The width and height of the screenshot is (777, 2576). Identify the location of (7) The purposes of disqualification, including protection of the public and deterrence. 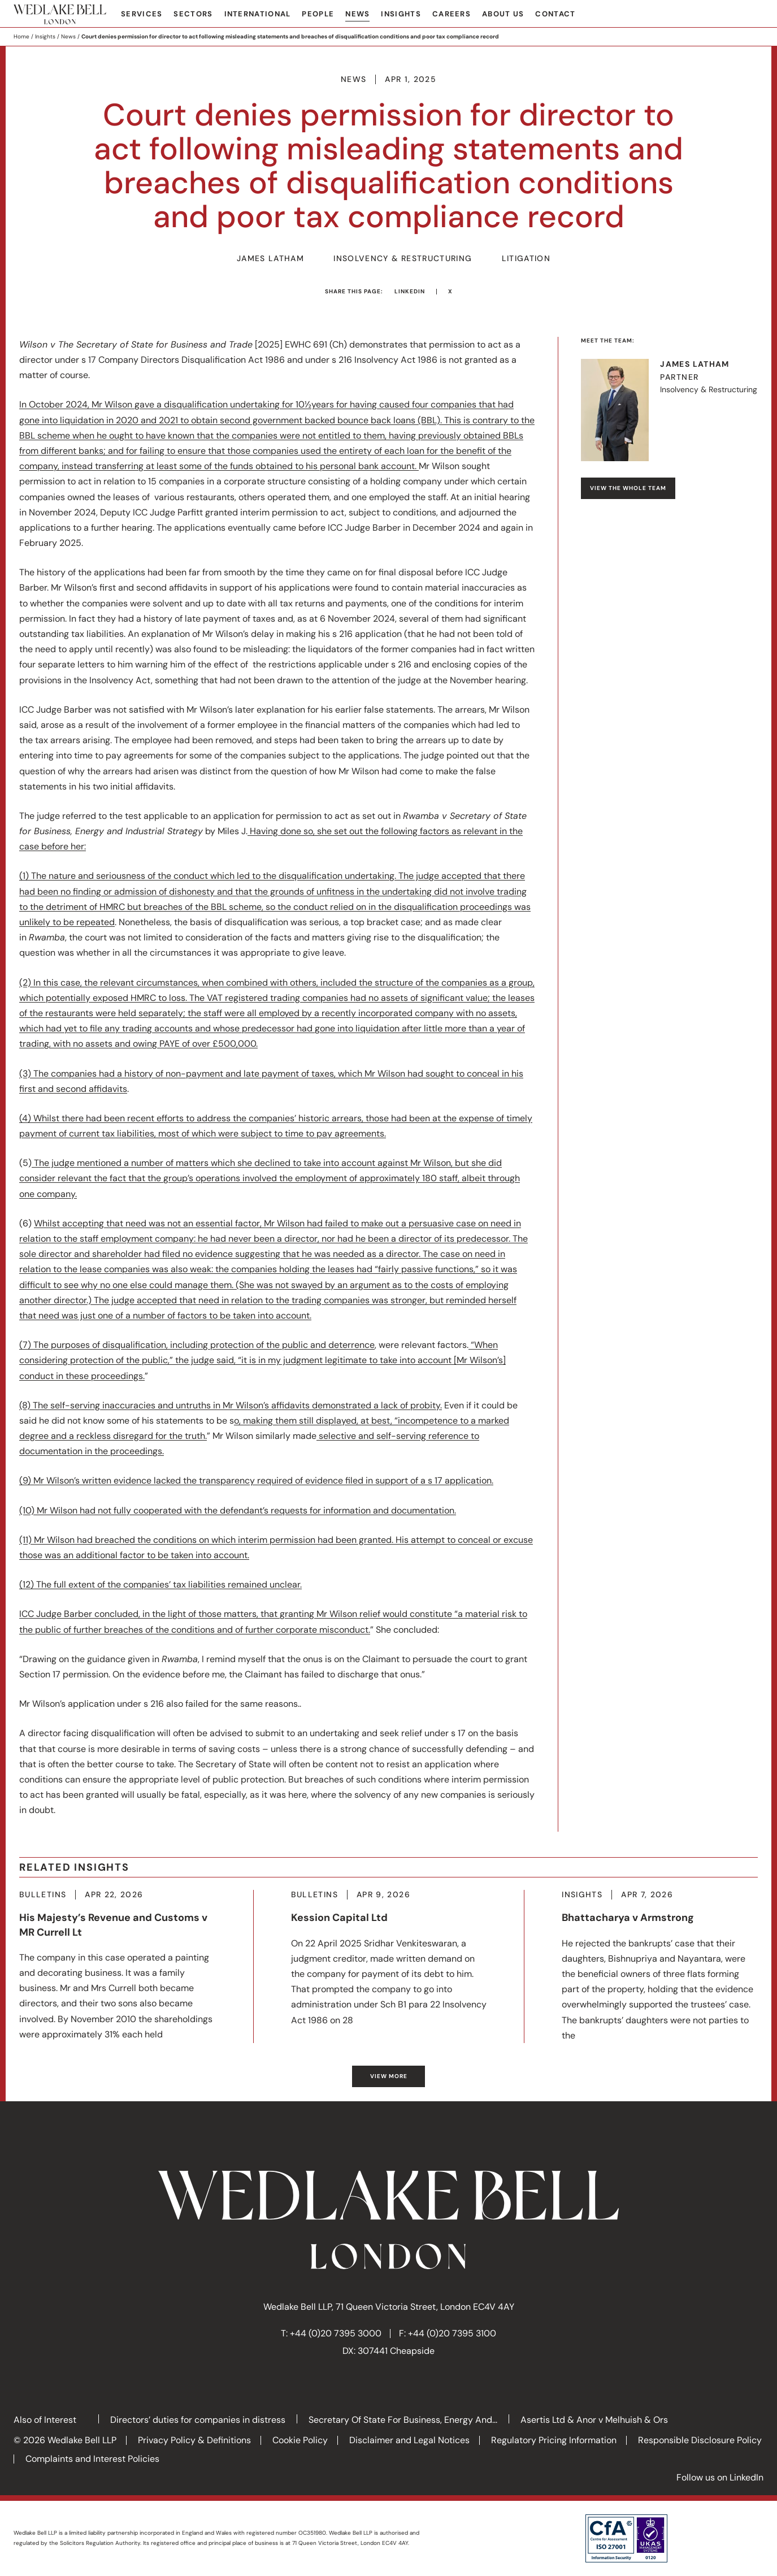
(197, 1345).